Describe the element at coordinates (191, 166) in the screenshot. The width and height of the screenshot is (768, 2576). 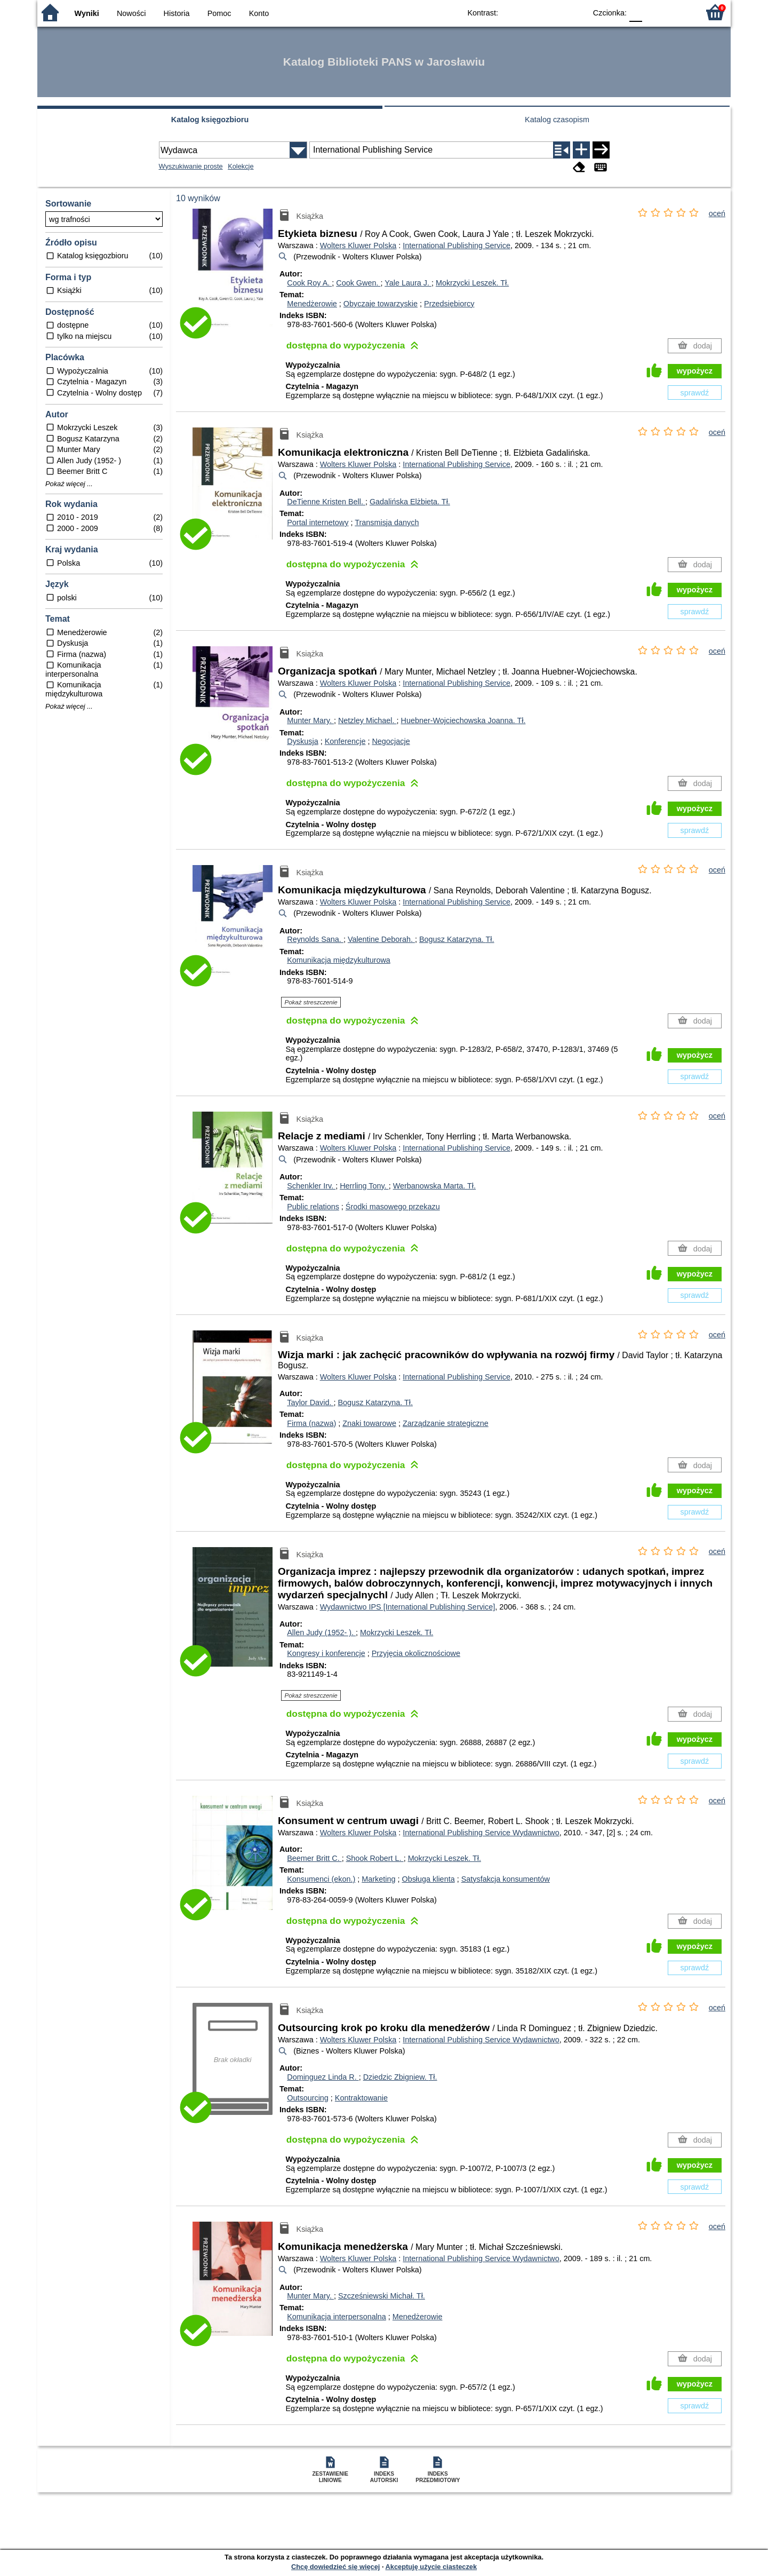
I see `Wyszukiwanie proste` at that location.